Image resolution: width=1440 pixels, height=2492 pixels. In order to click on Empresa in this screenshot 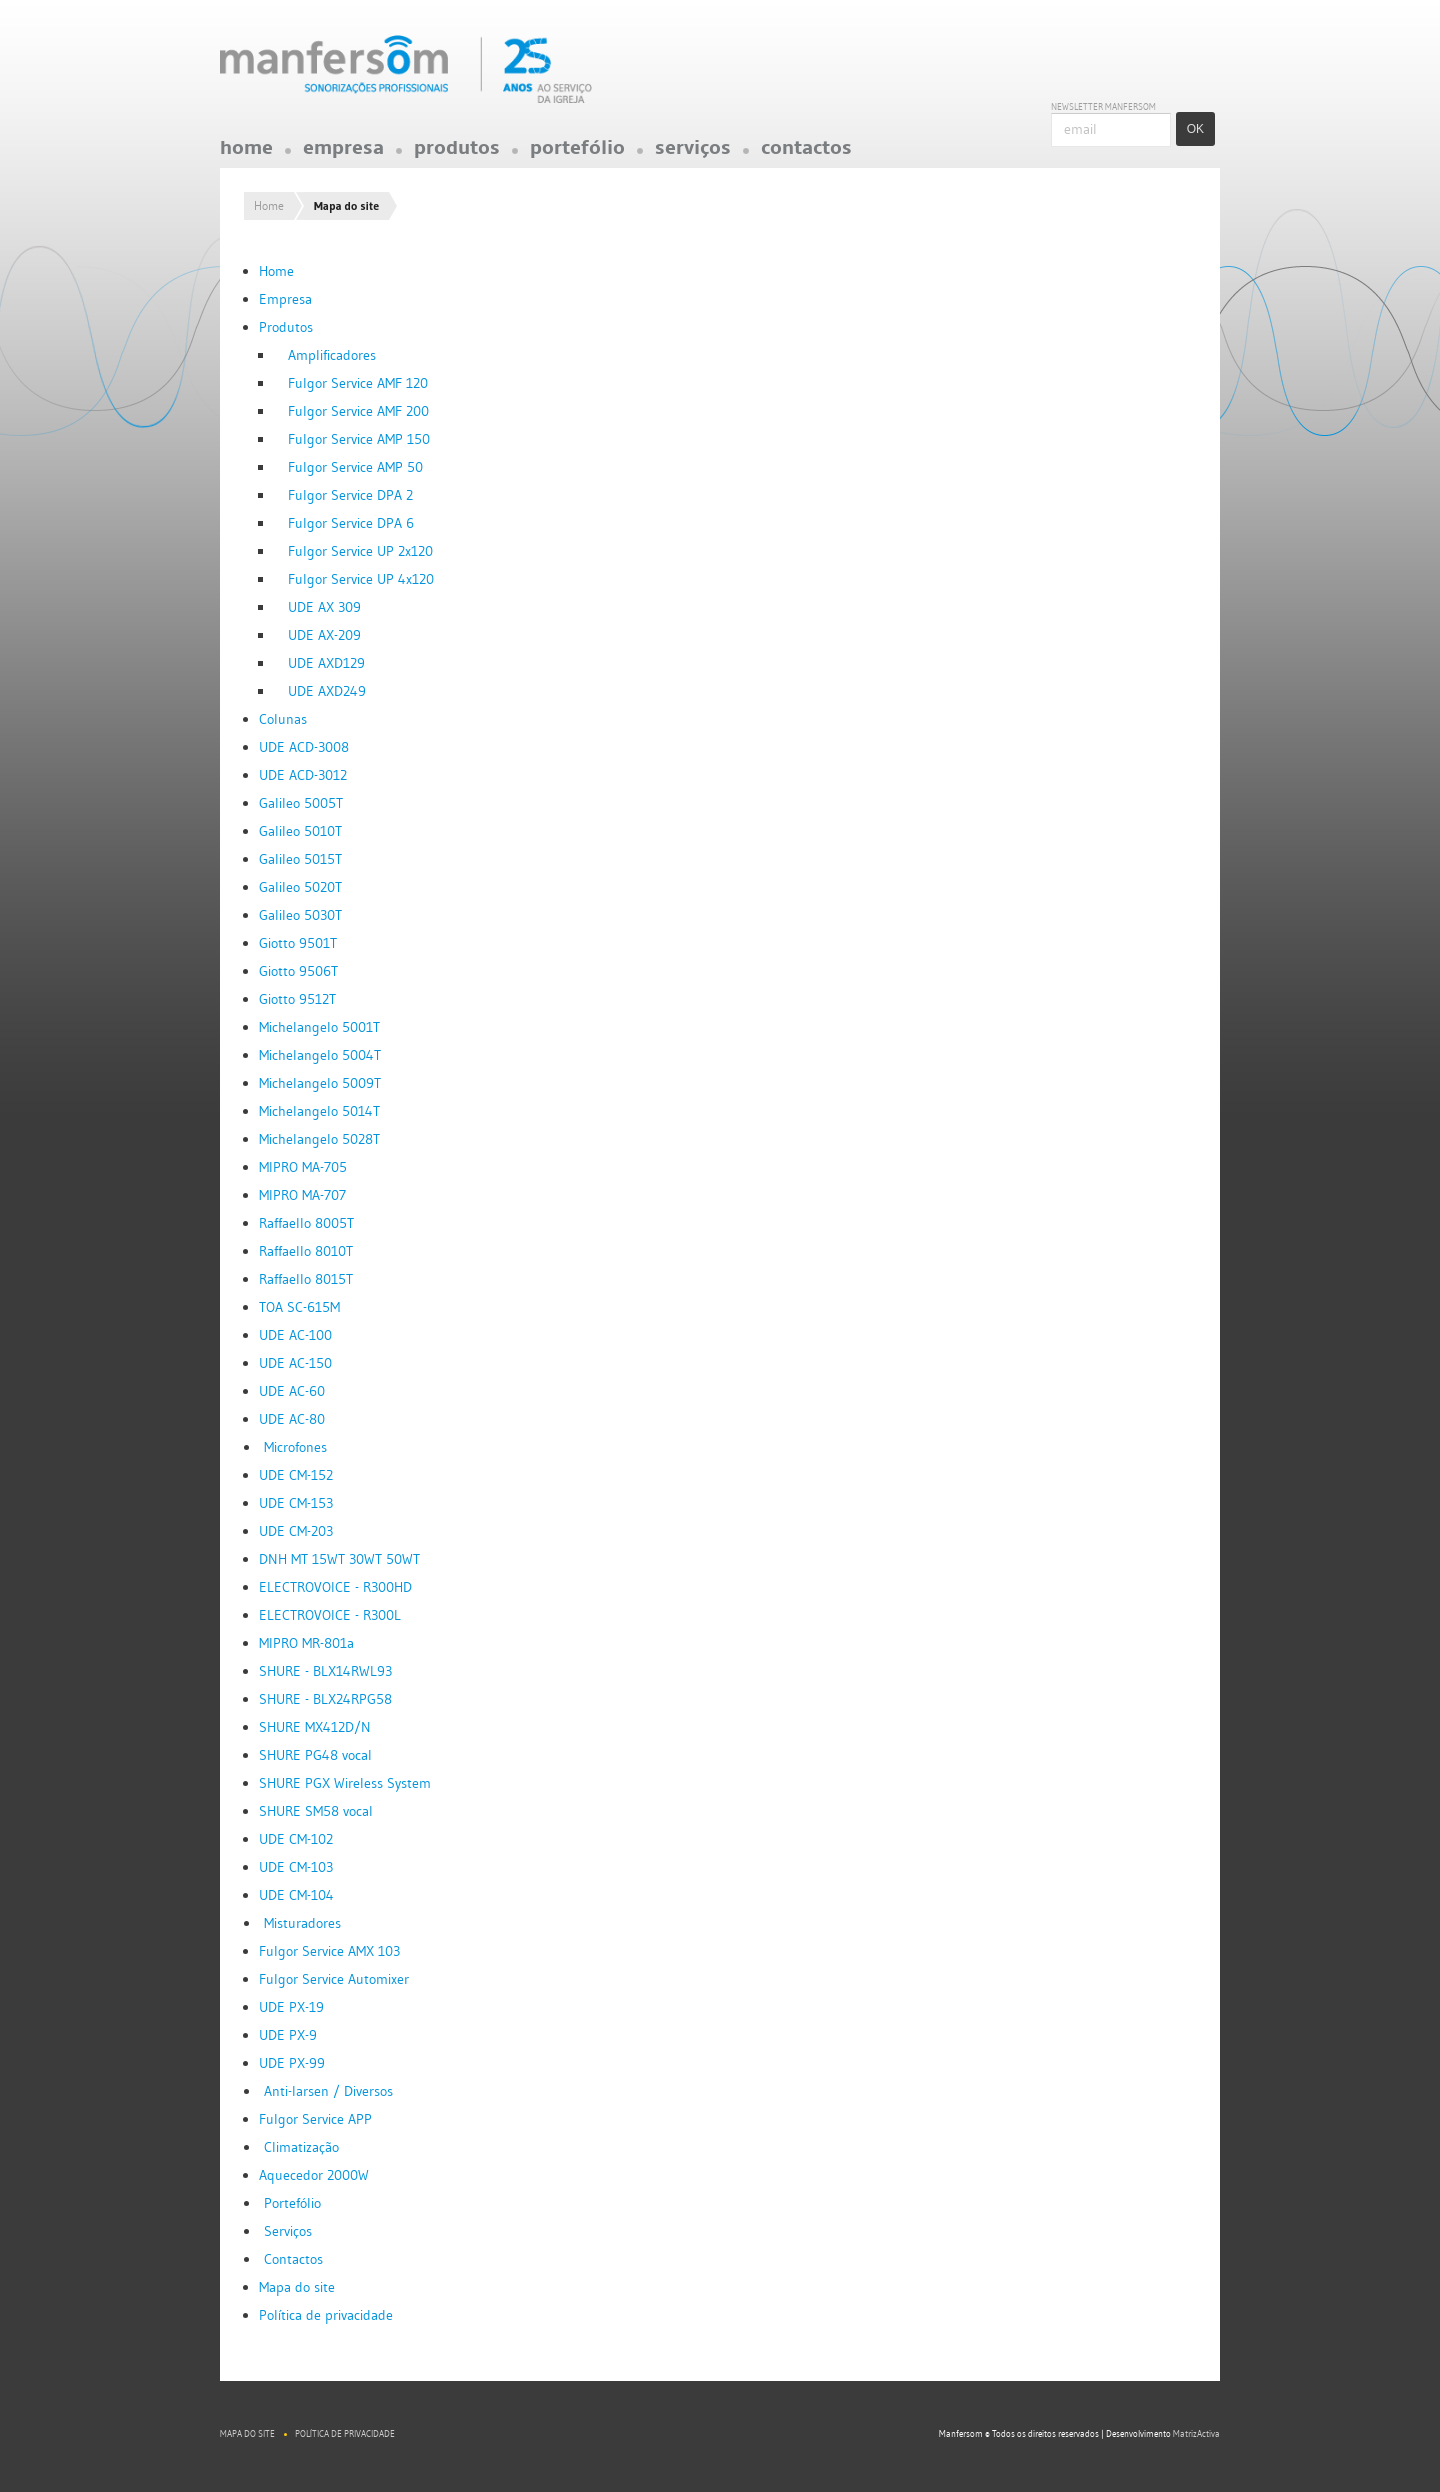, I will do `click(343, 153)`.